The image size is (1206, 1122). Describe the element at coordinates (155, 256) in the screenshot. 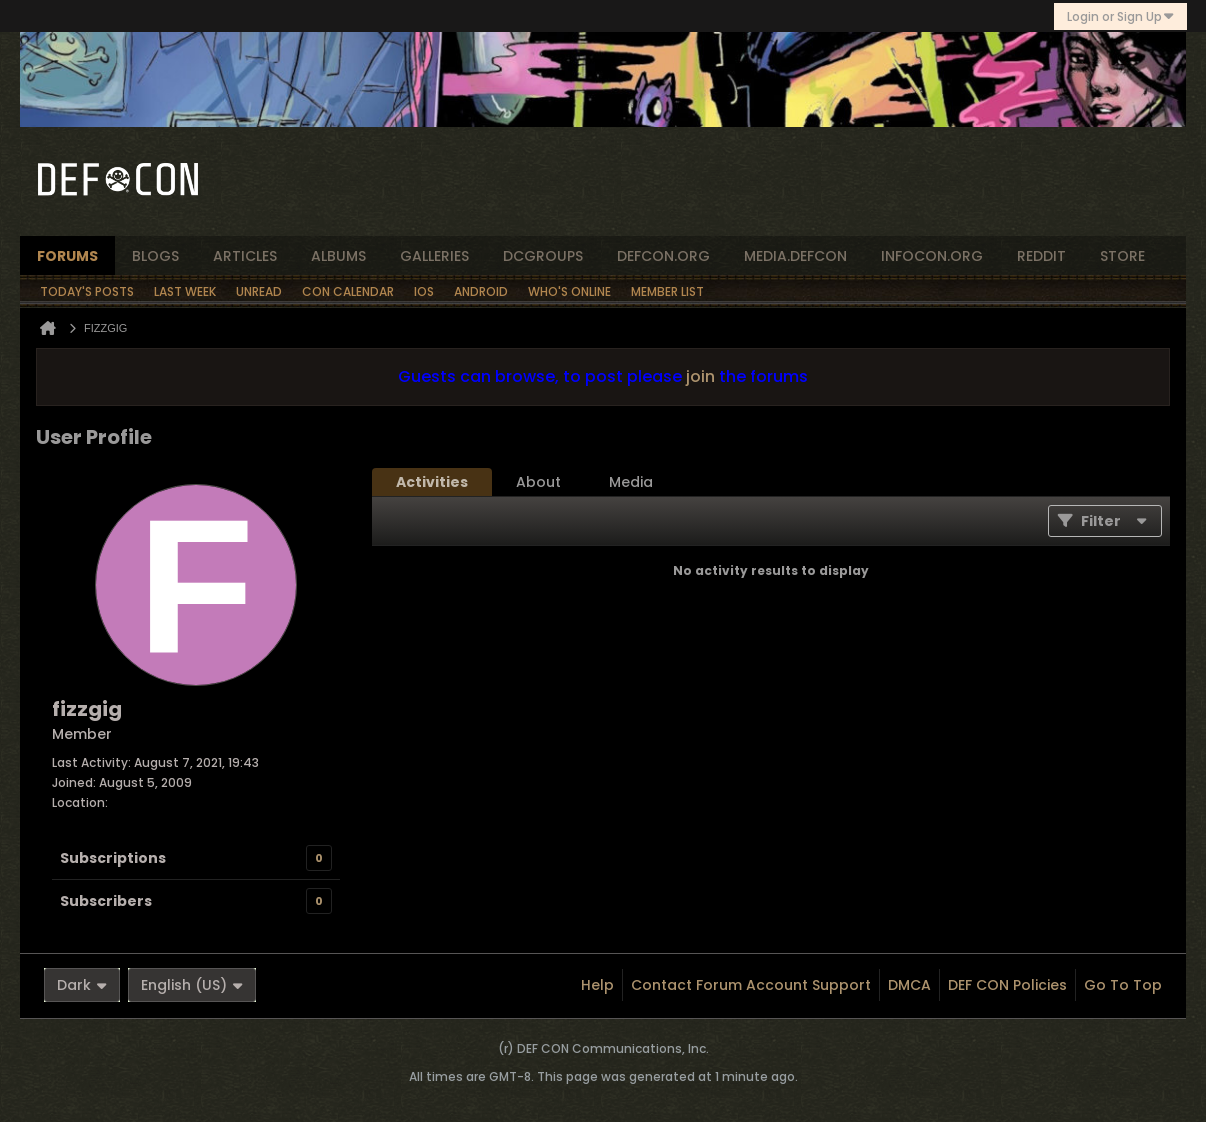

I see `blogs` at that location.